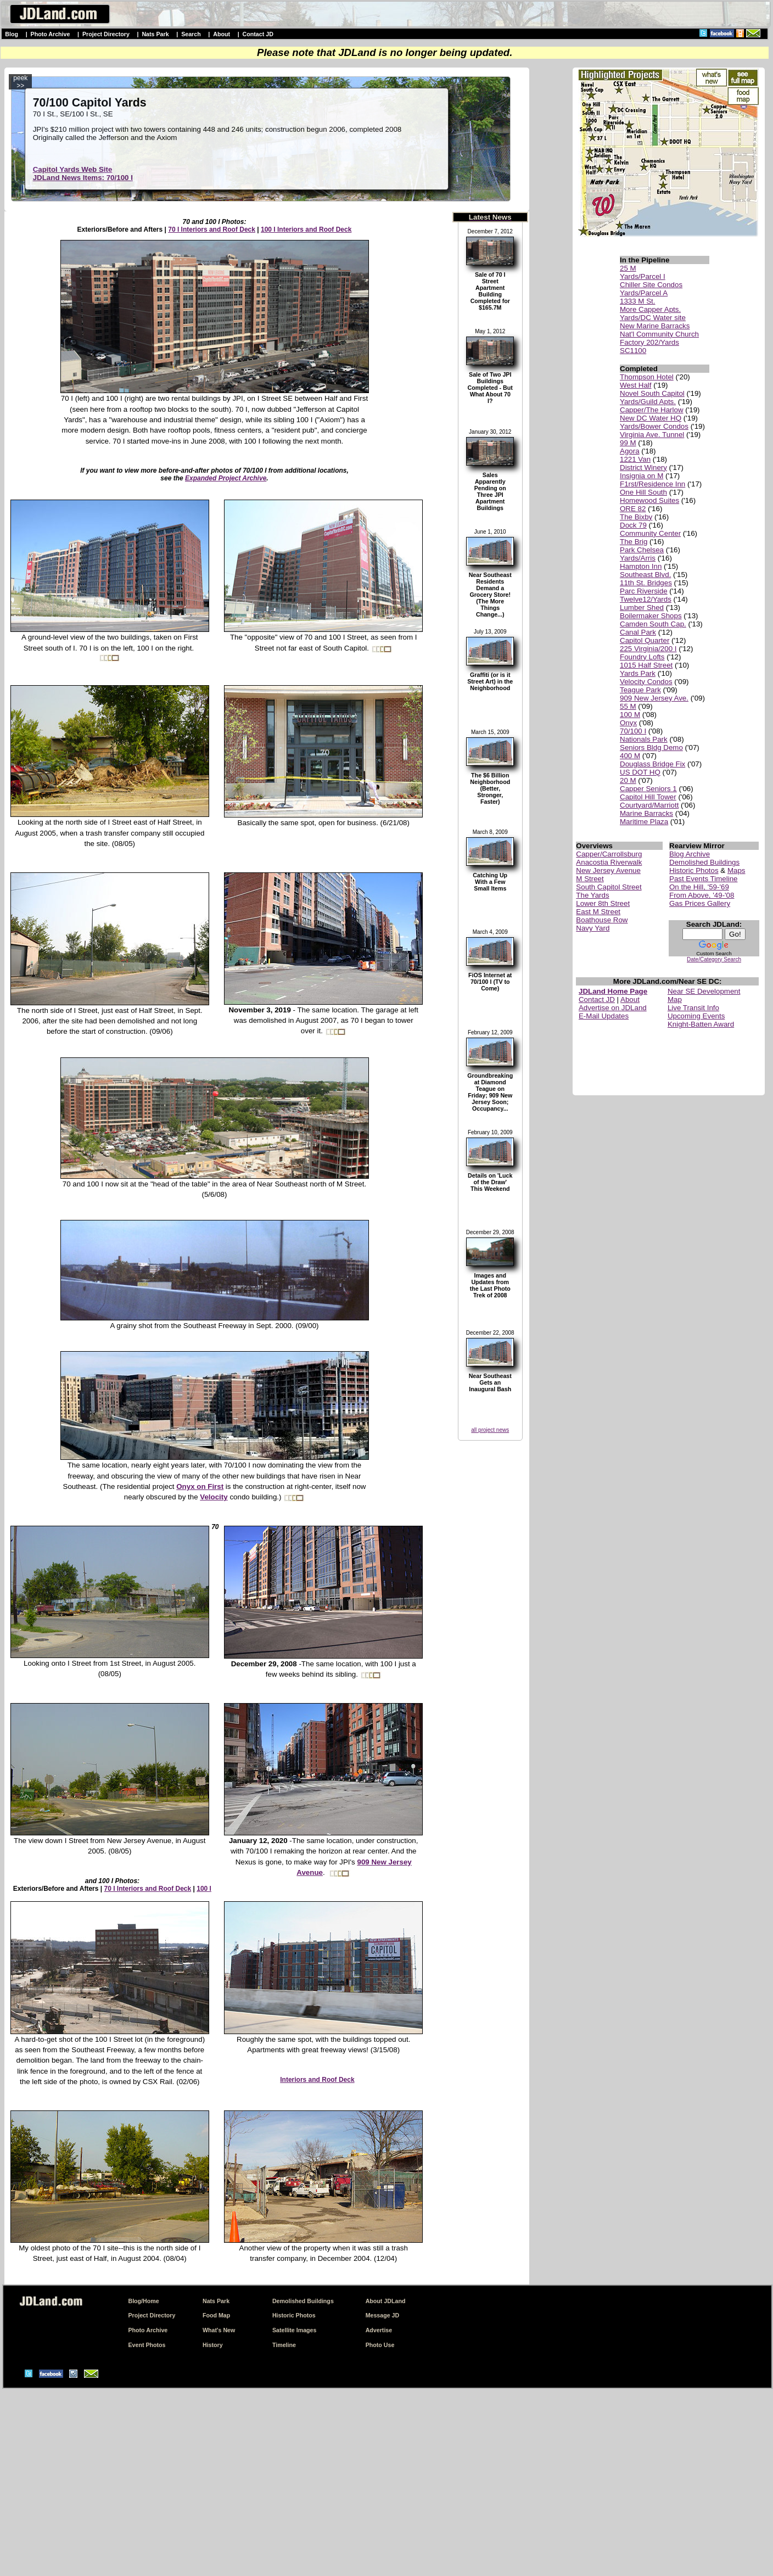 The width and height of the screenshot is (773, 2576). What do you see at coordinates (699, 903) in the screenshot?
I see `Gas Prices Gallery` at bounding box center [699, 903].